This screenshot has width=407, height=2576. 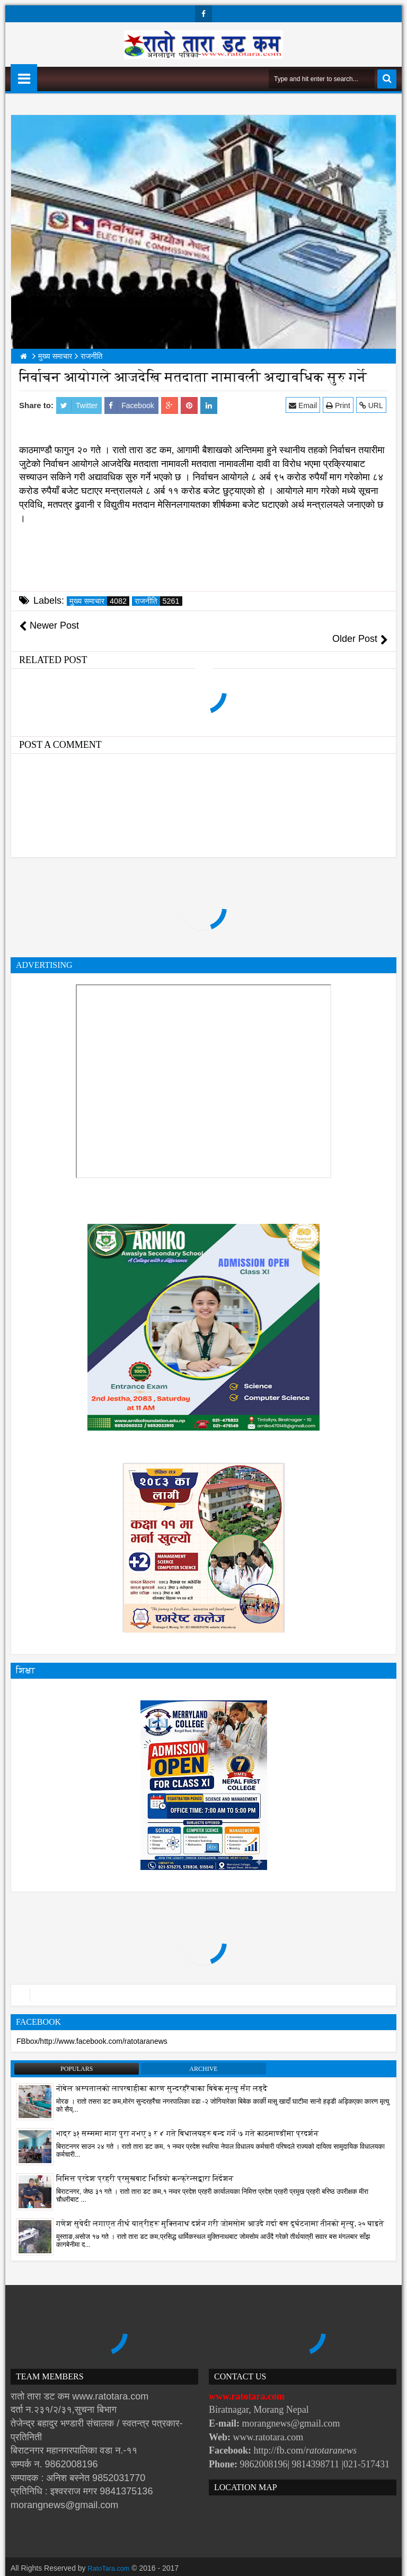 I want to click on Websoft IT Nepal Pvt. Ltd., so click(x=101, y=2565).